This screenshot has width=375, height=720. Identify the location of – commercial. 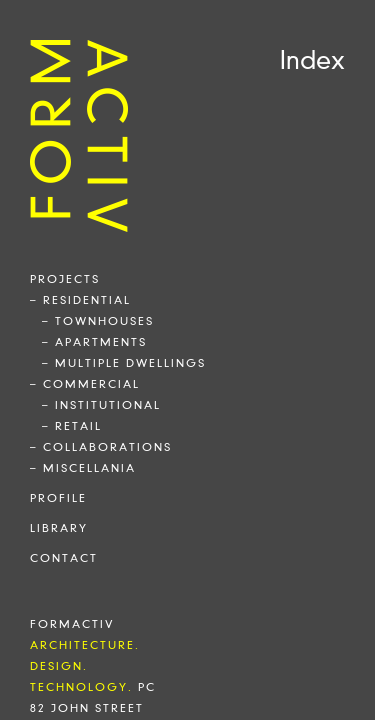
(85, 384).